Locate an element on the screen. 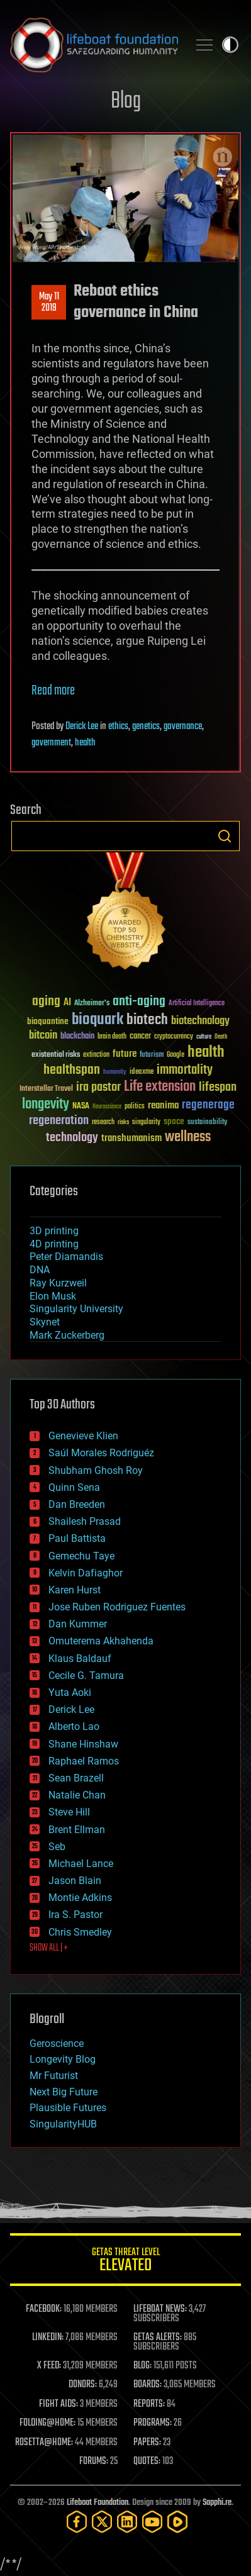 This screenshot has height=2576, width=251. GETAS ALERTS: is located at coordinates (157, 2337).